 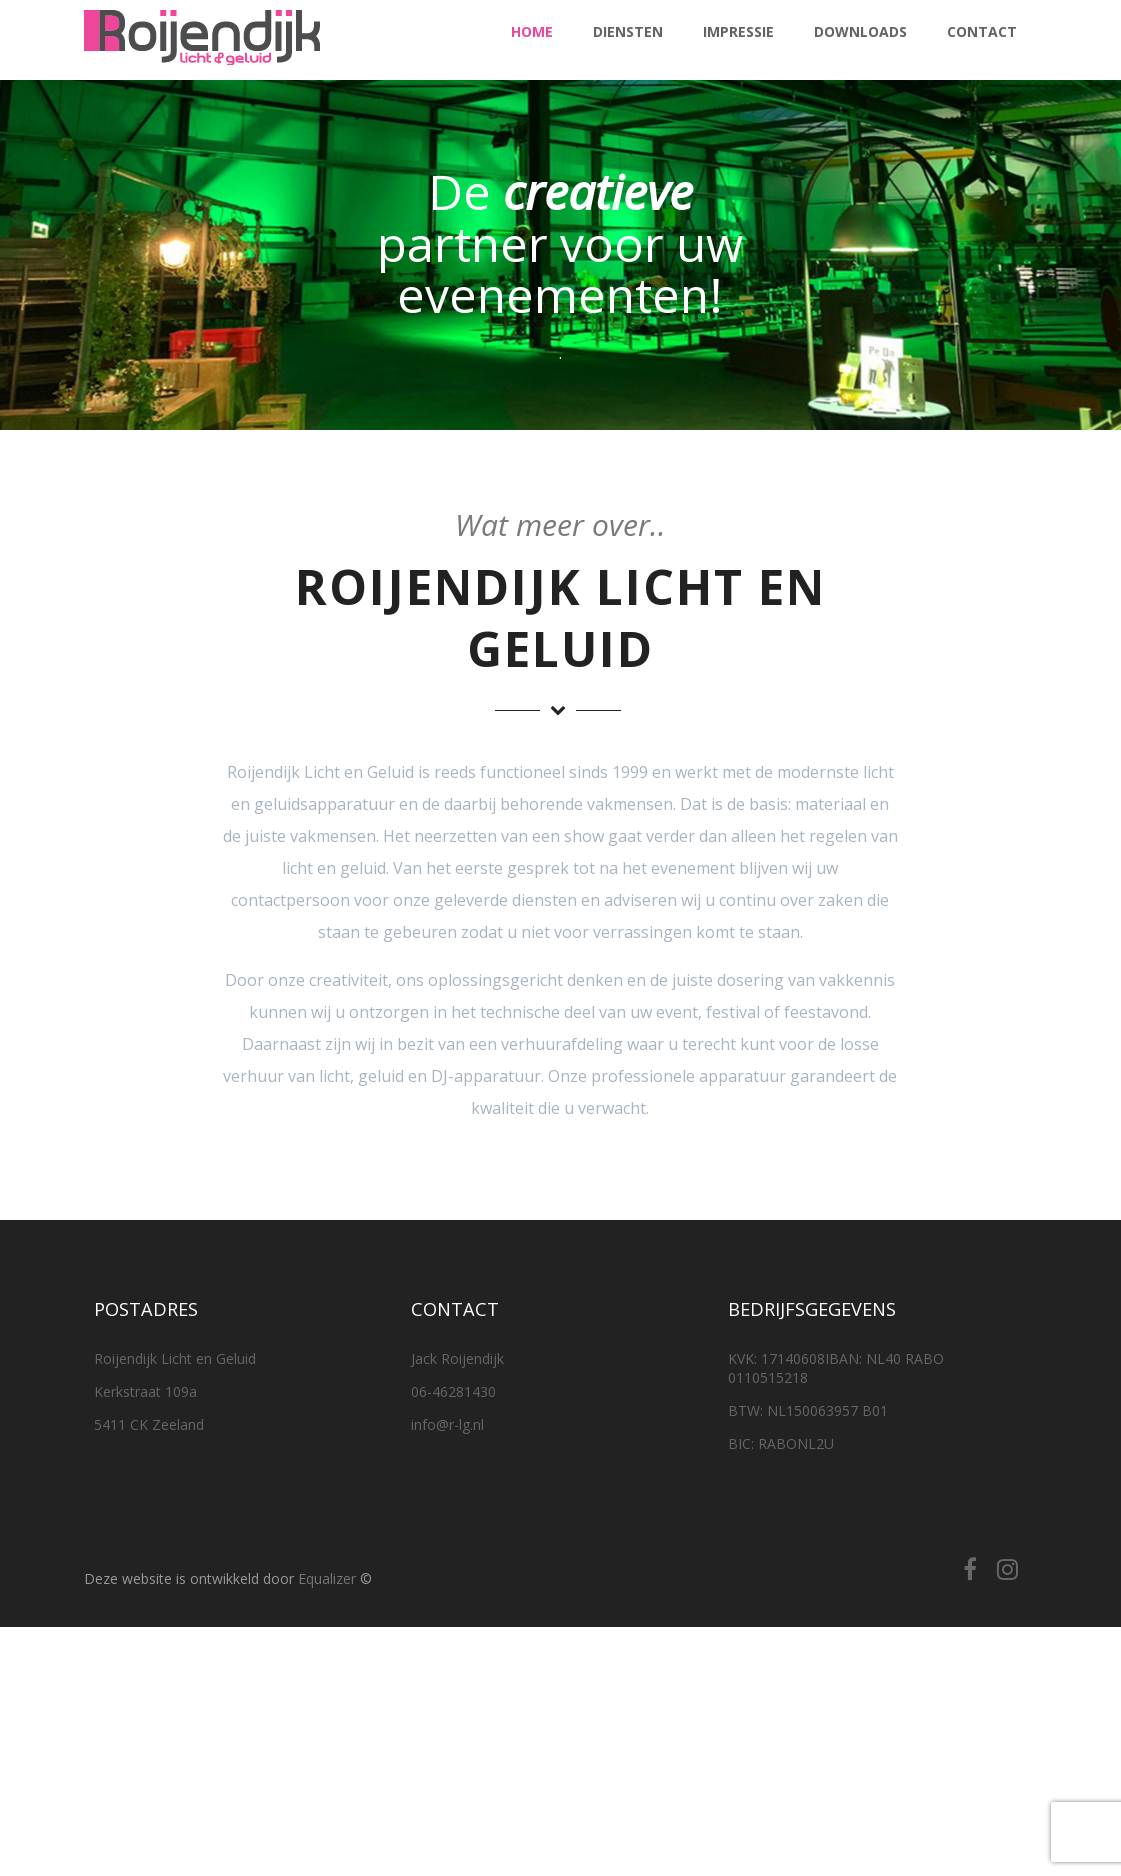 I want to click on Downloads, so click(x=860, y=31).